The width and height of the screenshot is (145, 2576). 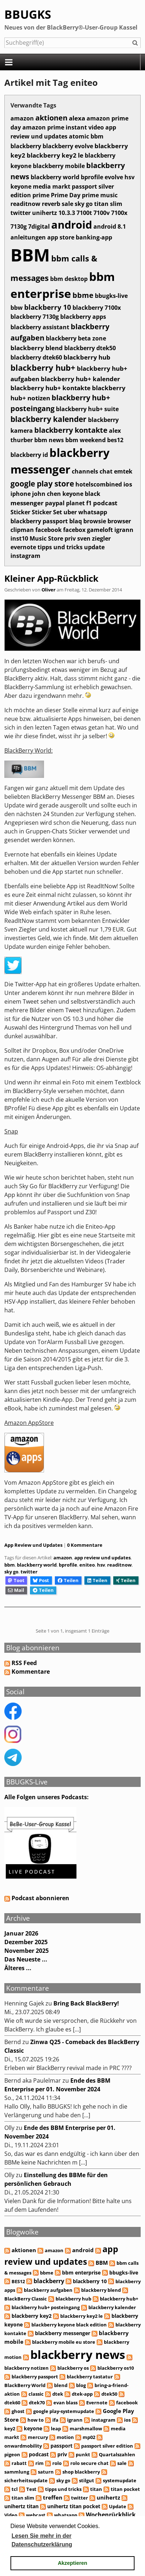 What do you see at coordinates (70, 512) in the screenshot?
I see `uber` at bounding box center [70, 512].